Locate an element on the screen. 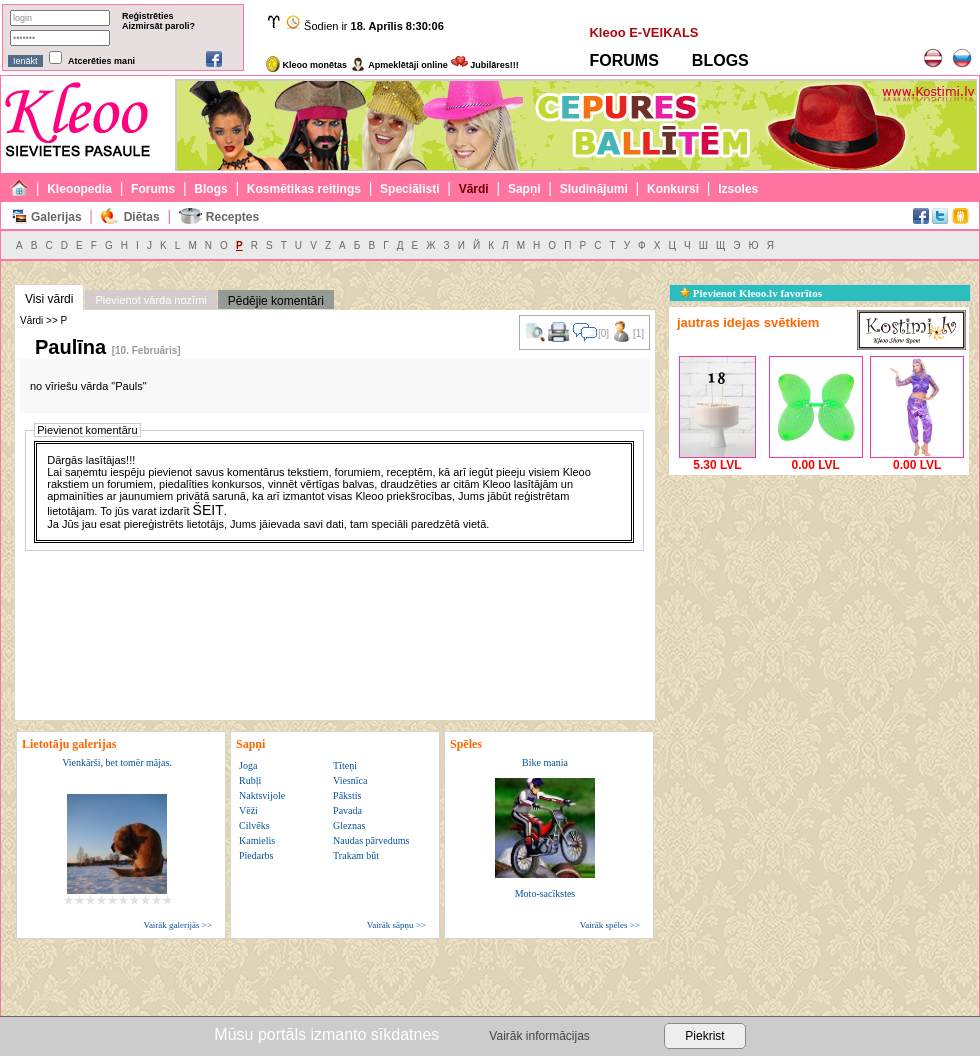 The image size is (980, 1056). Vēži is located at coordinates (248, 810).